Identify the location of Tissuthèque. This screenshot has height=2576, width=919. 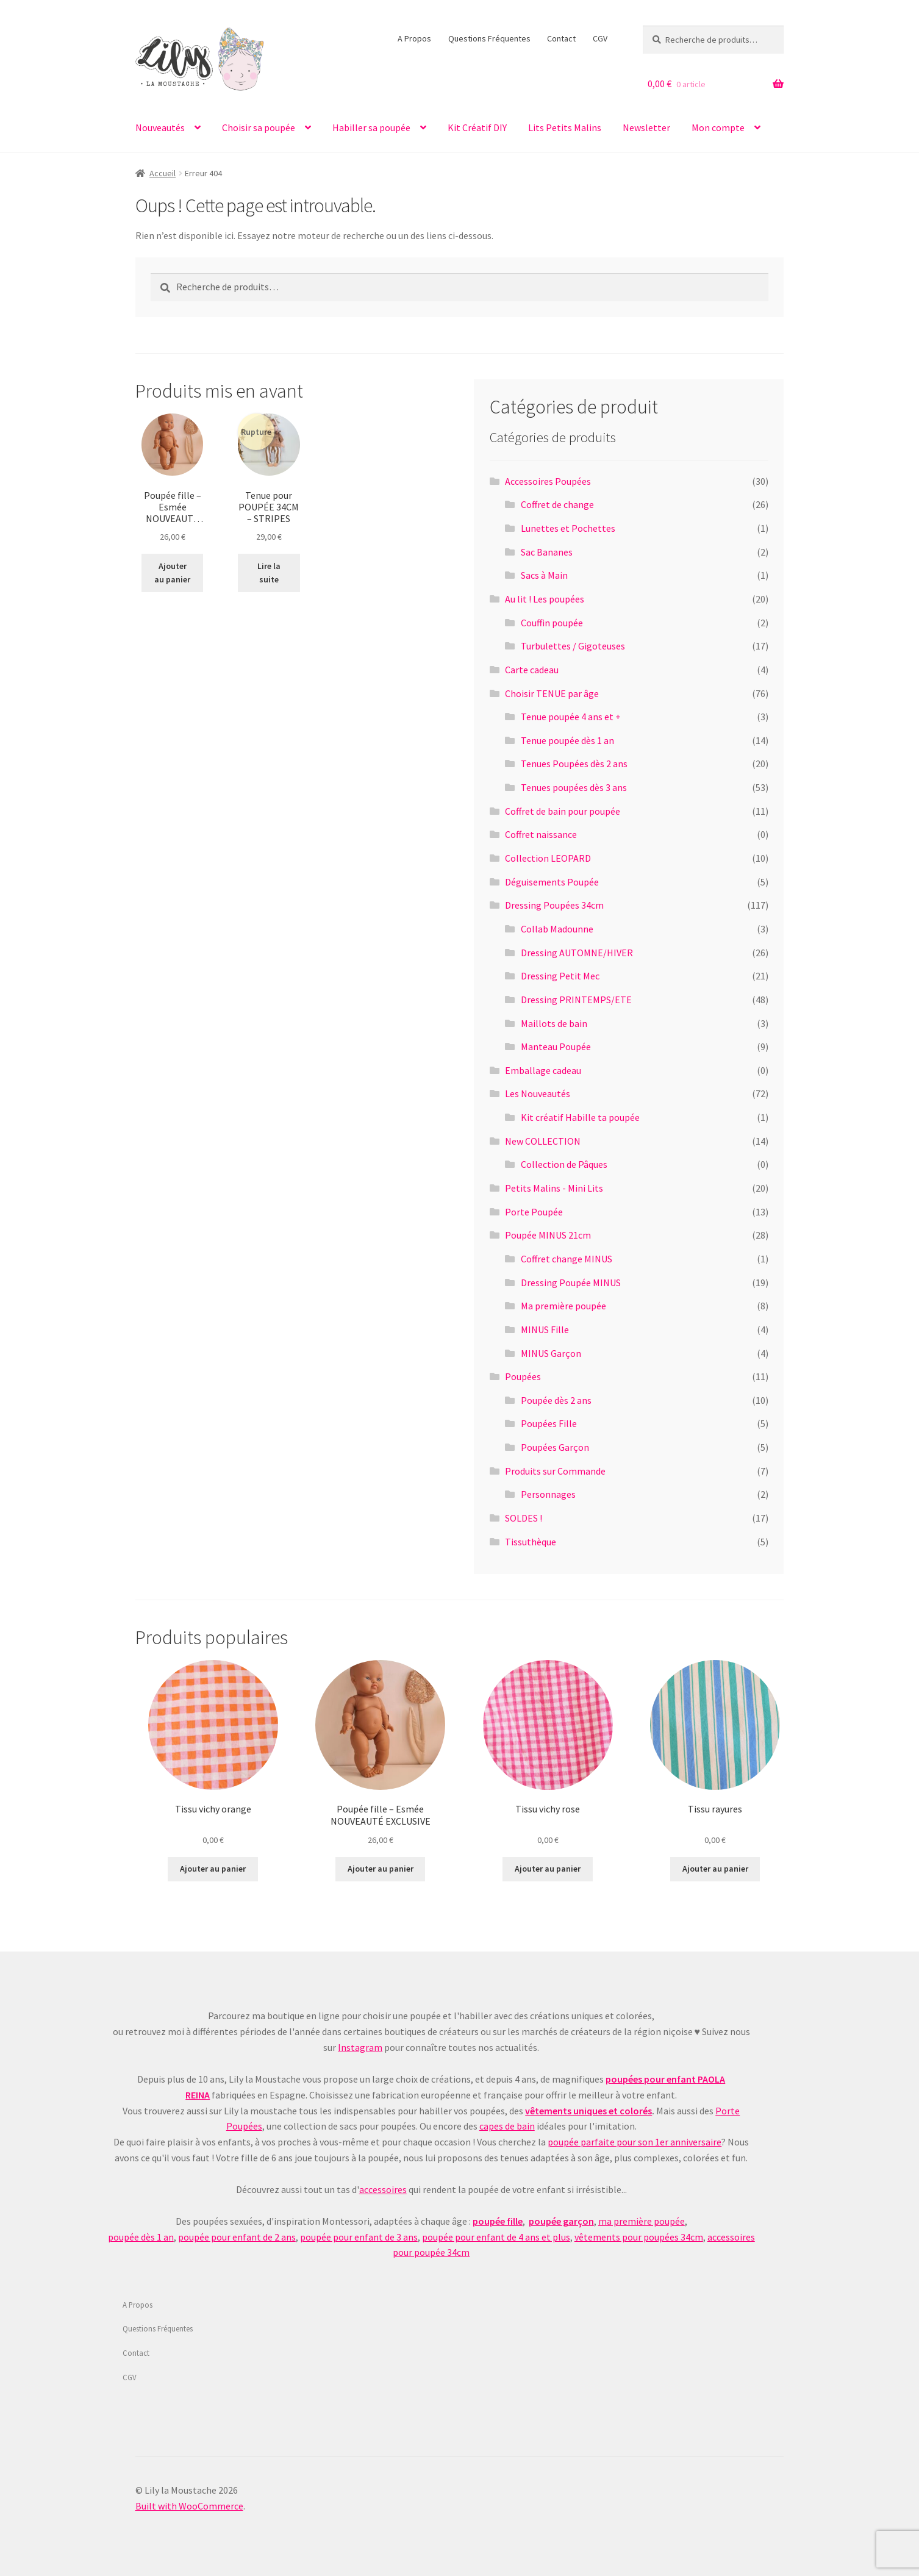
(530, 1542).